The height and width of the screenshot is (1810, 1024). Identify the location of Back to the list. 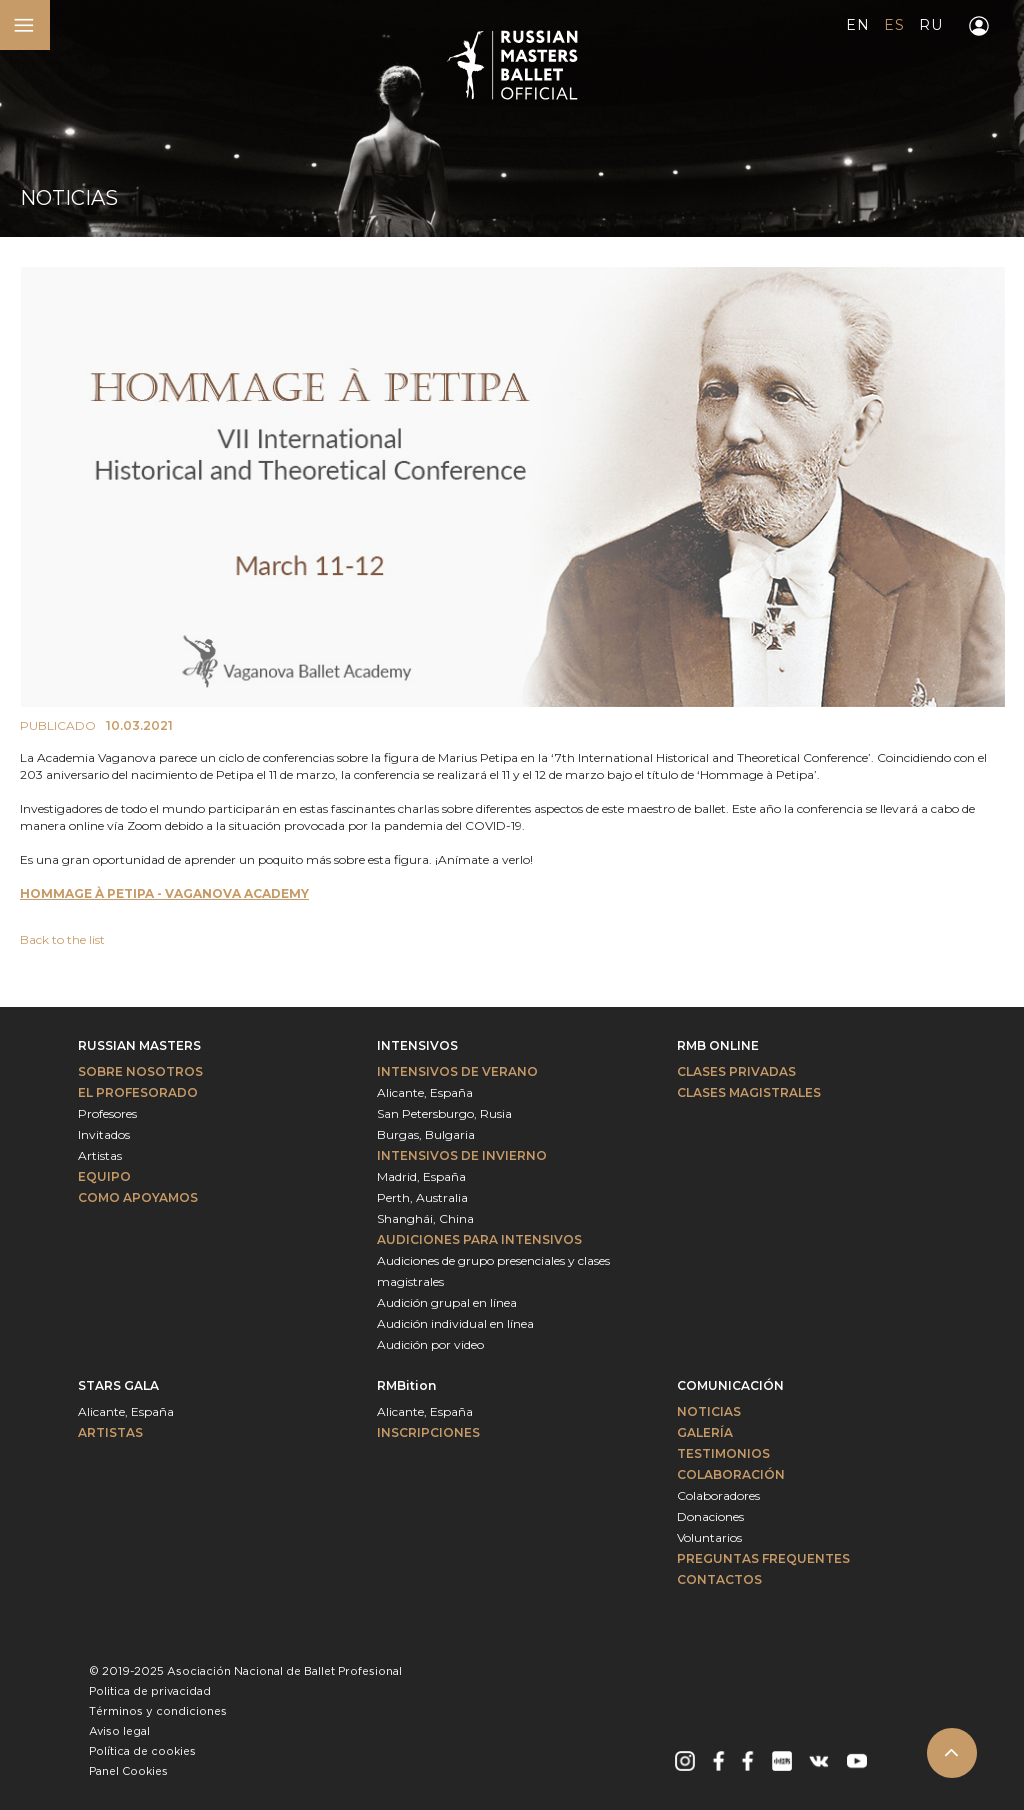
(62, 939).